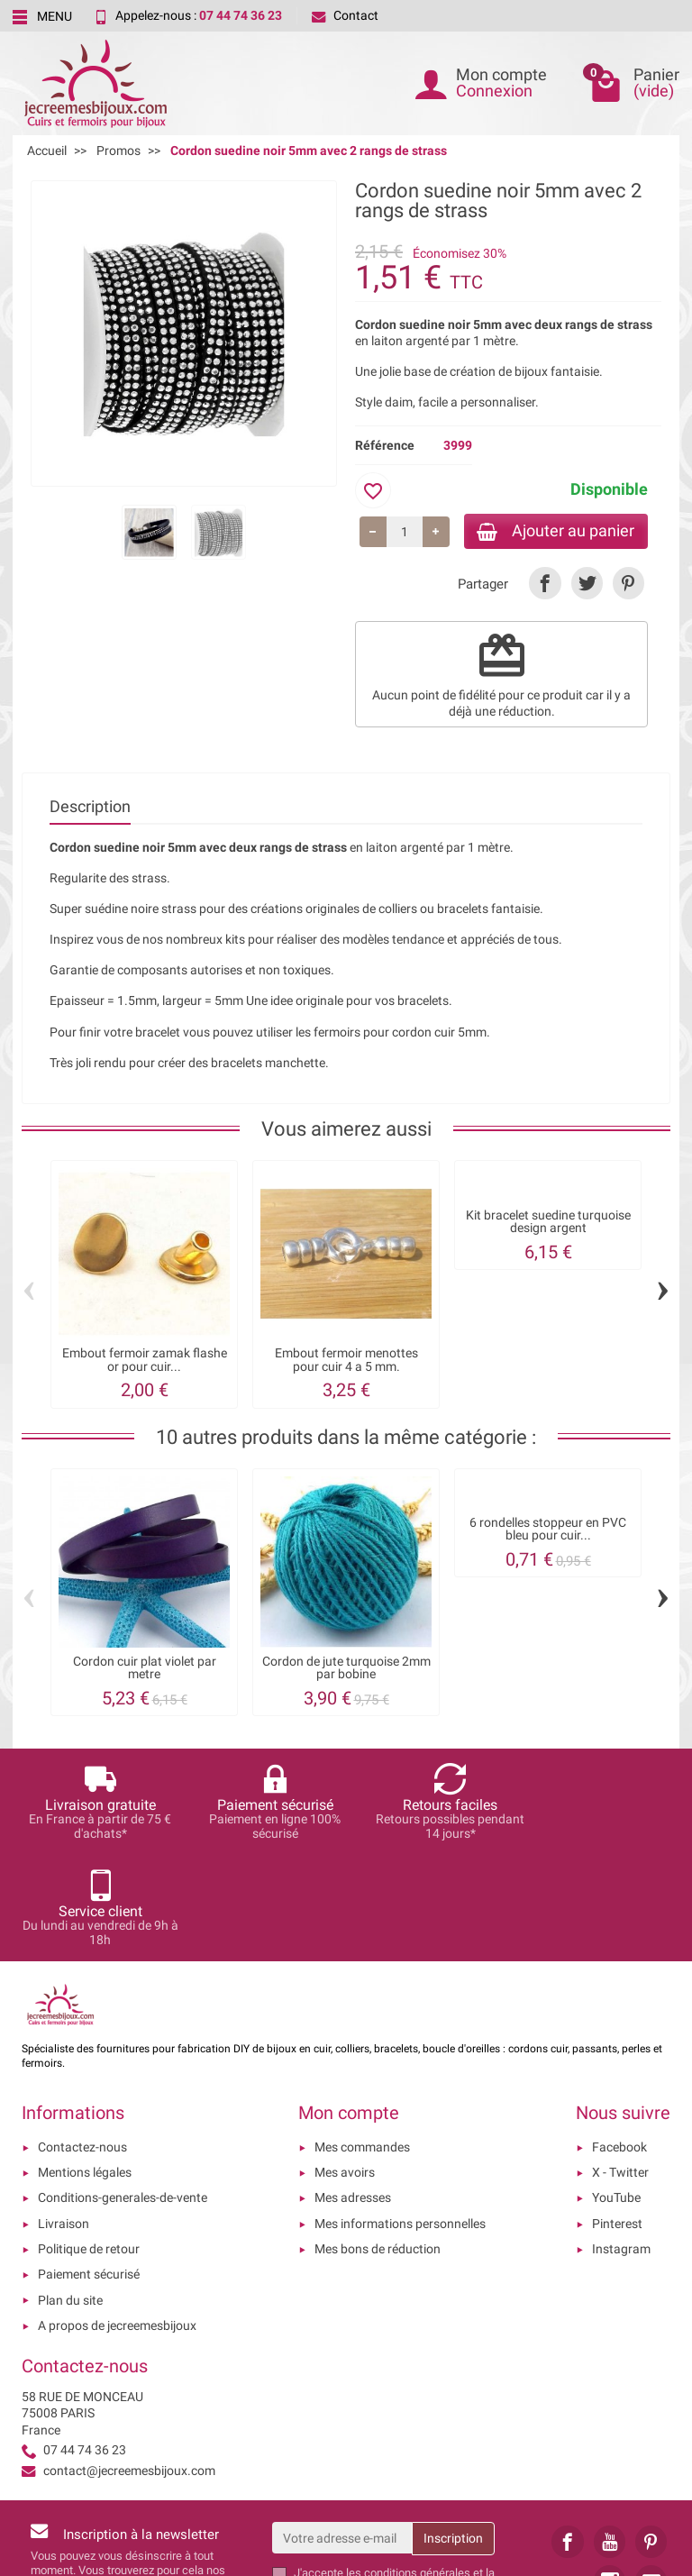 The width and height of the screenshot is (692, 2576). I want to click on Mes informations personnelles, so click(400, 2119).